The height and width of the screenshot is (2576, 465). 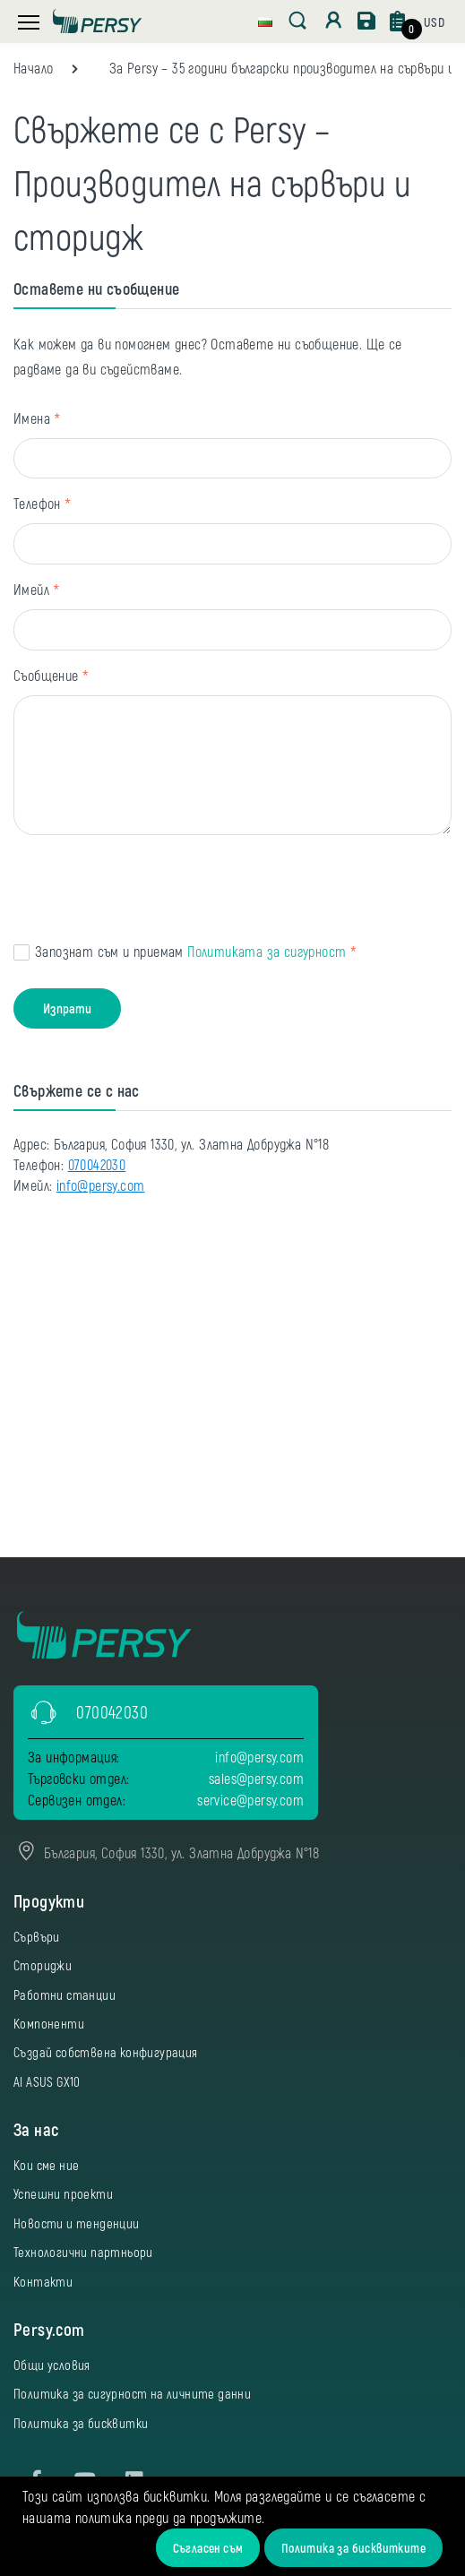 What do you see at coordinates (208, 2547) in the screenshot?
I see `Съгласен съм` at bounding box center [208, 2547].